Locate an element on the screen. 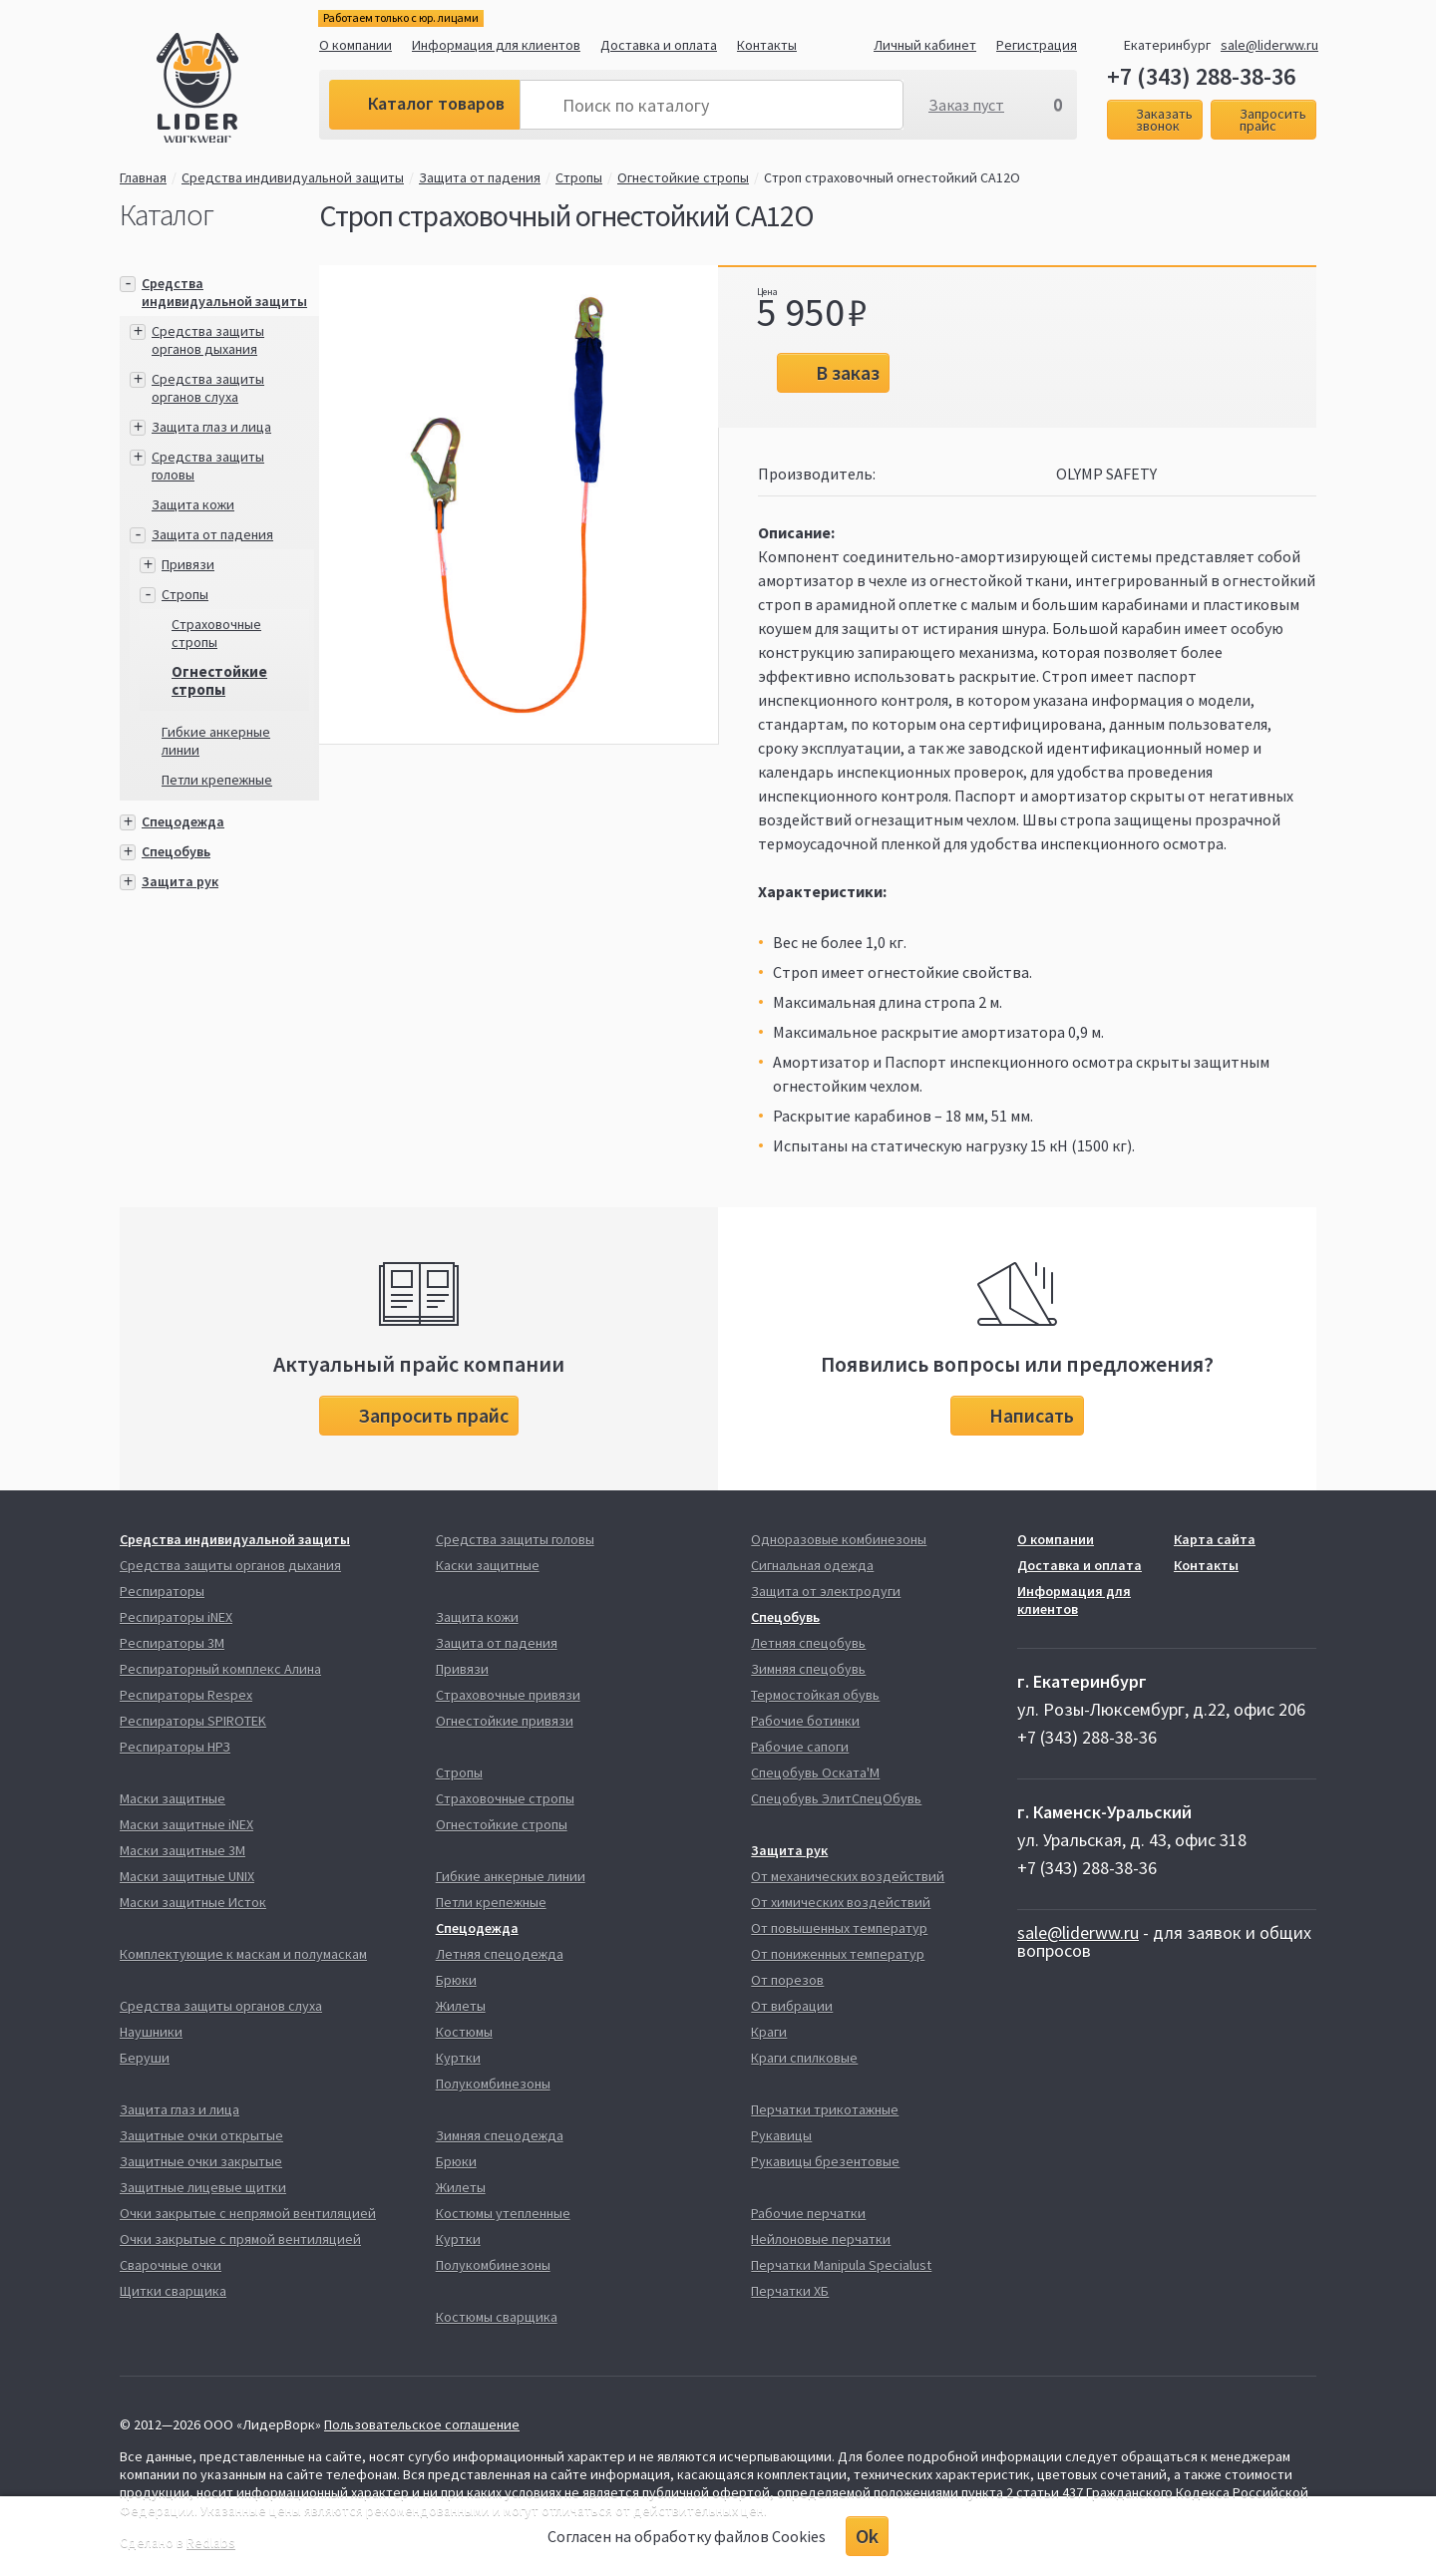 The height and width of the screenshot is (2576, 1436). Перчатки Manipula Specialust is located at coordinates (841, 2265).